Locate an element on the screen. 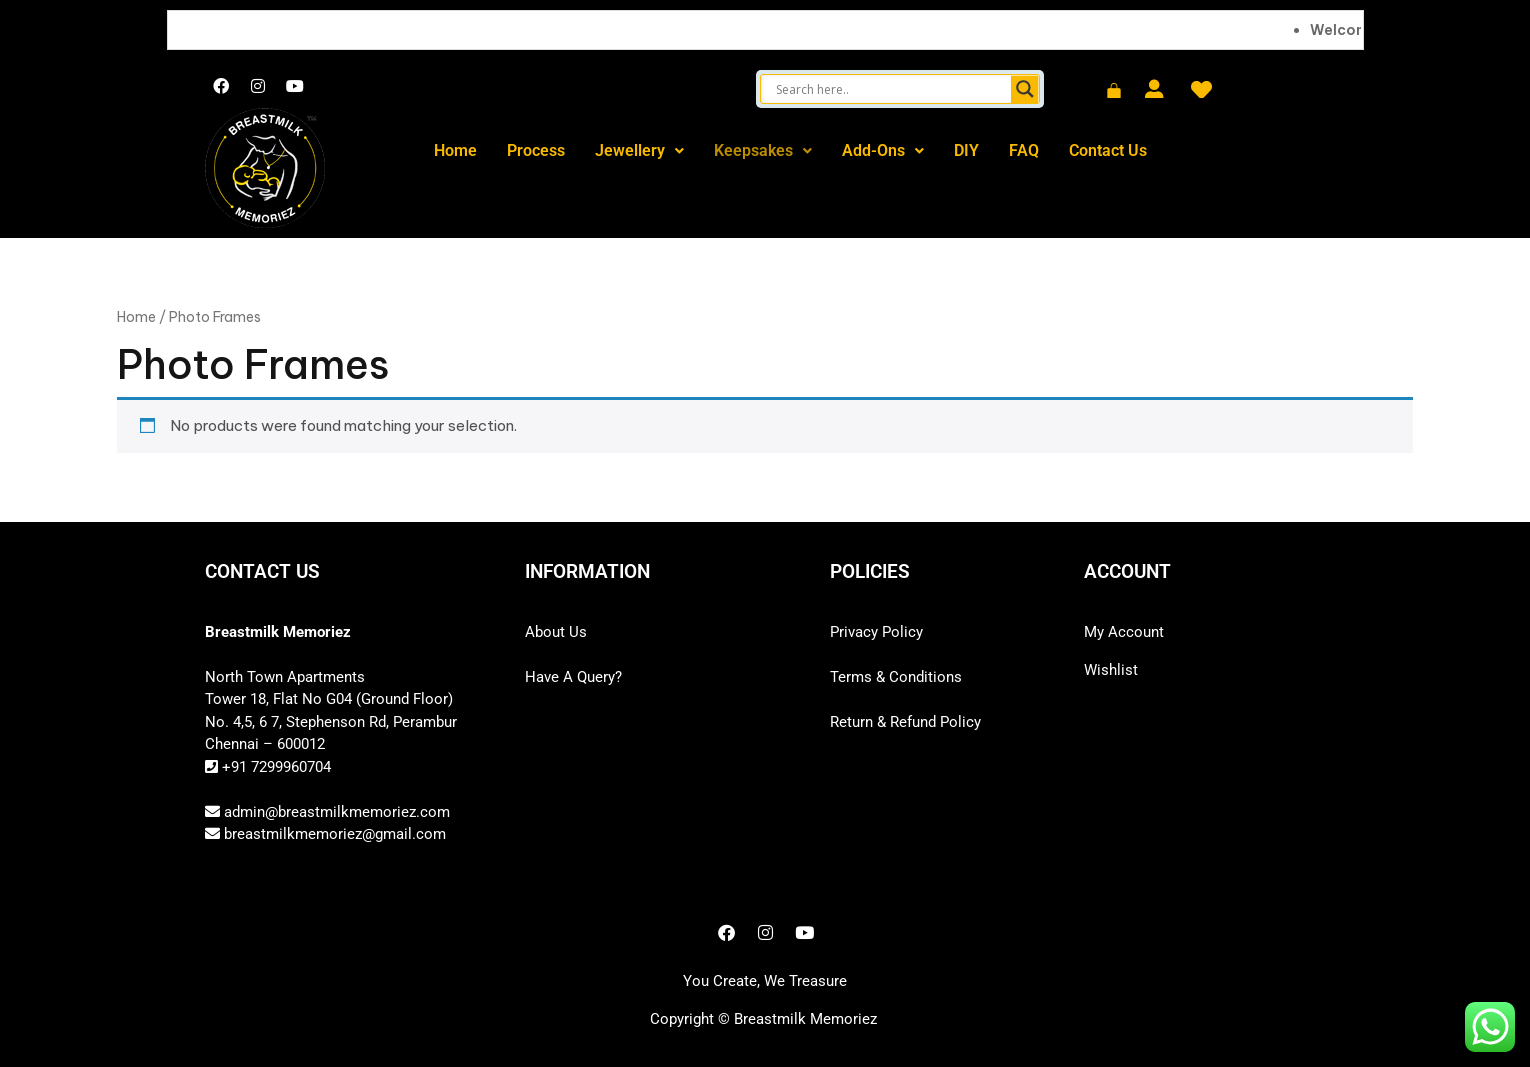 This screenshot has height=1067, width=1530. Keepsakes is located at coordinates (763, 150).